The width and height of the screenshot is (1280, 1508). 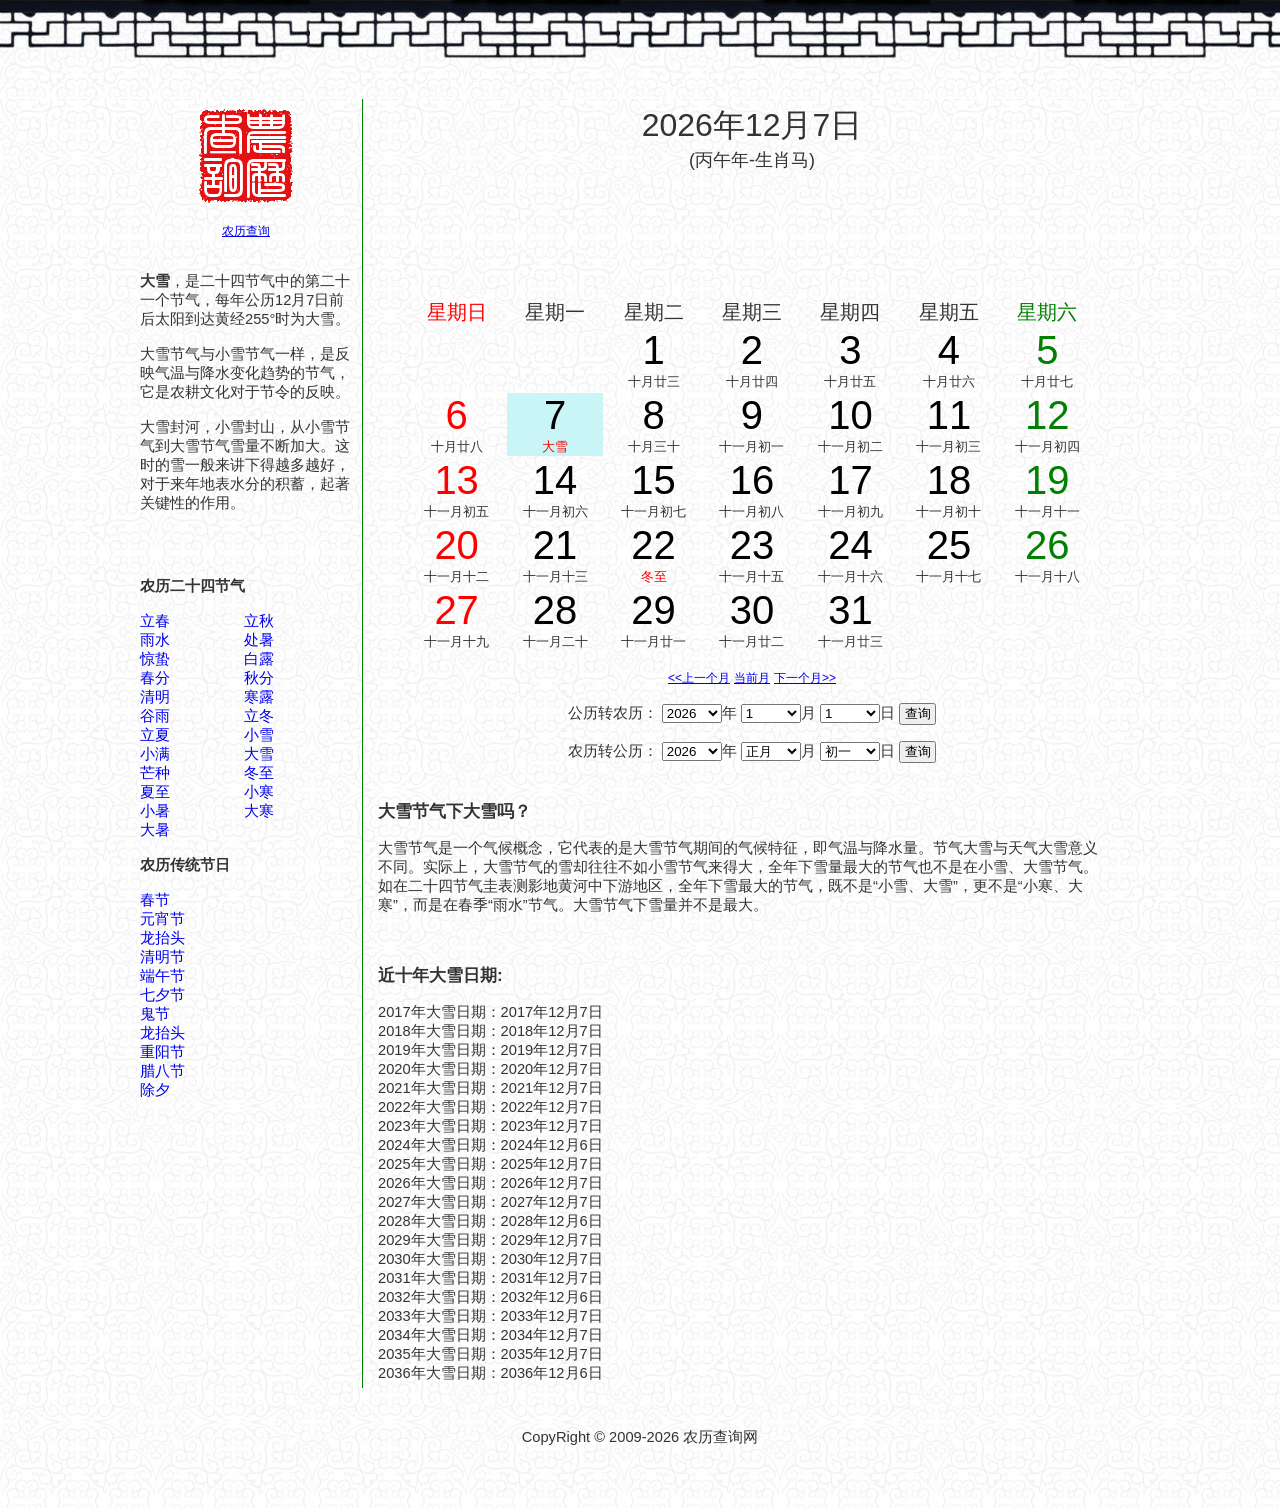 I want to click on 立秋, so click(x=259, y=621).